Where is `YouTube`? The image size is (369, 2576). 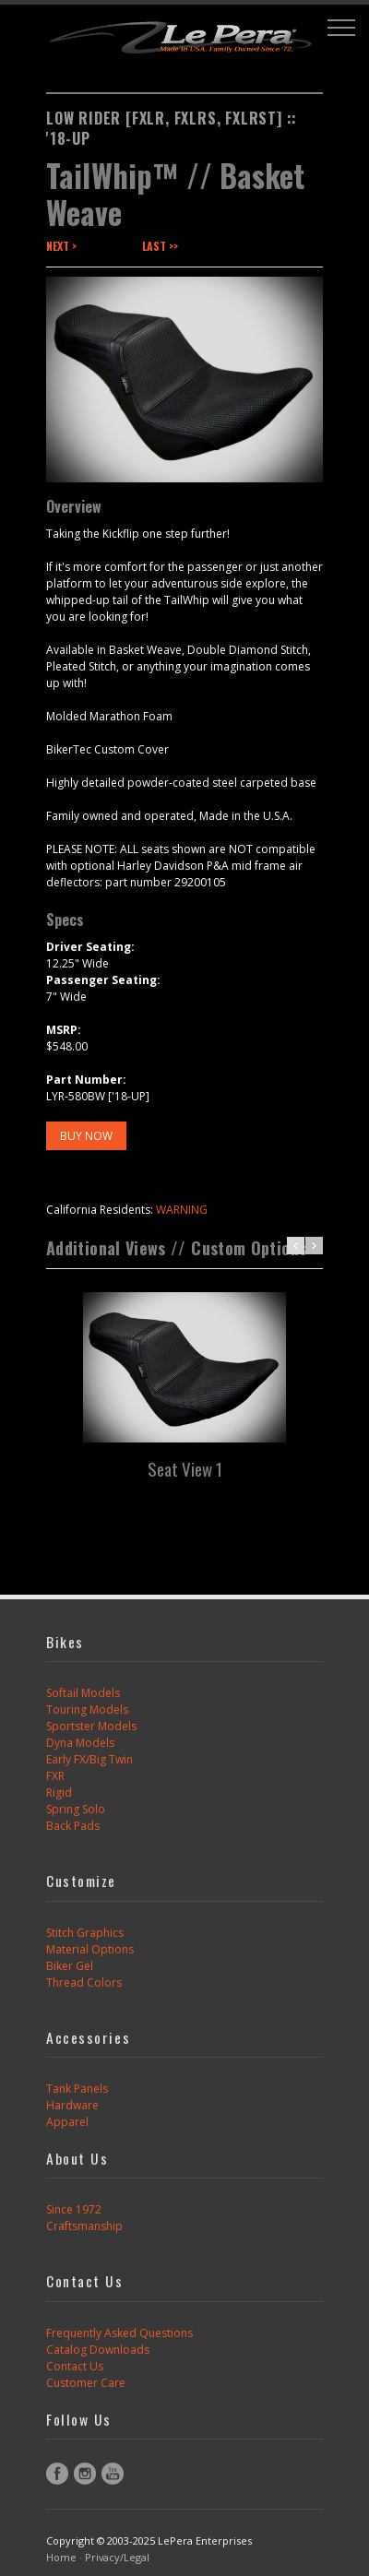 YouTube is located at coordinates (112, 2474).